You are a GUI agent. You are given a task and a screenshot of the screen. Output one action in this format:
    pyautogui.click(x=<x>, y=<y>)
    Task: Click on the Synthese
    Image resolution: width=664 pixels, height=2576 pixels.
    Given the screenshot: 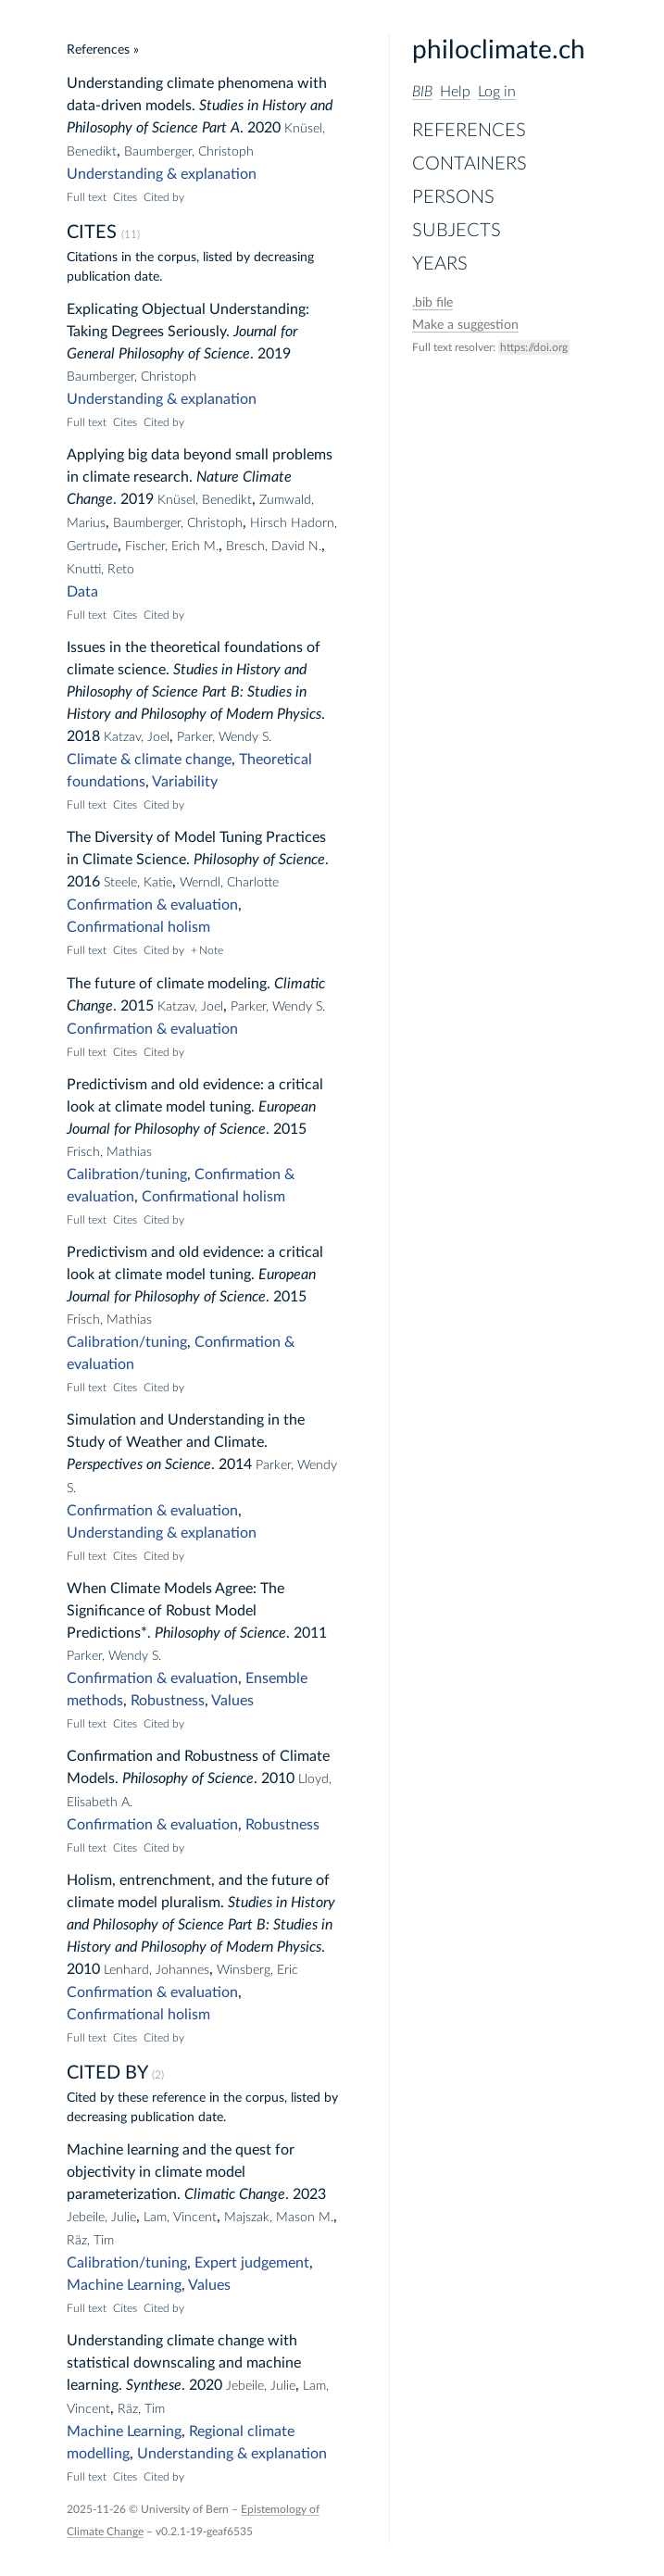 What is the action you would take?
    pyautogui.click(x=154, y=2385)
    